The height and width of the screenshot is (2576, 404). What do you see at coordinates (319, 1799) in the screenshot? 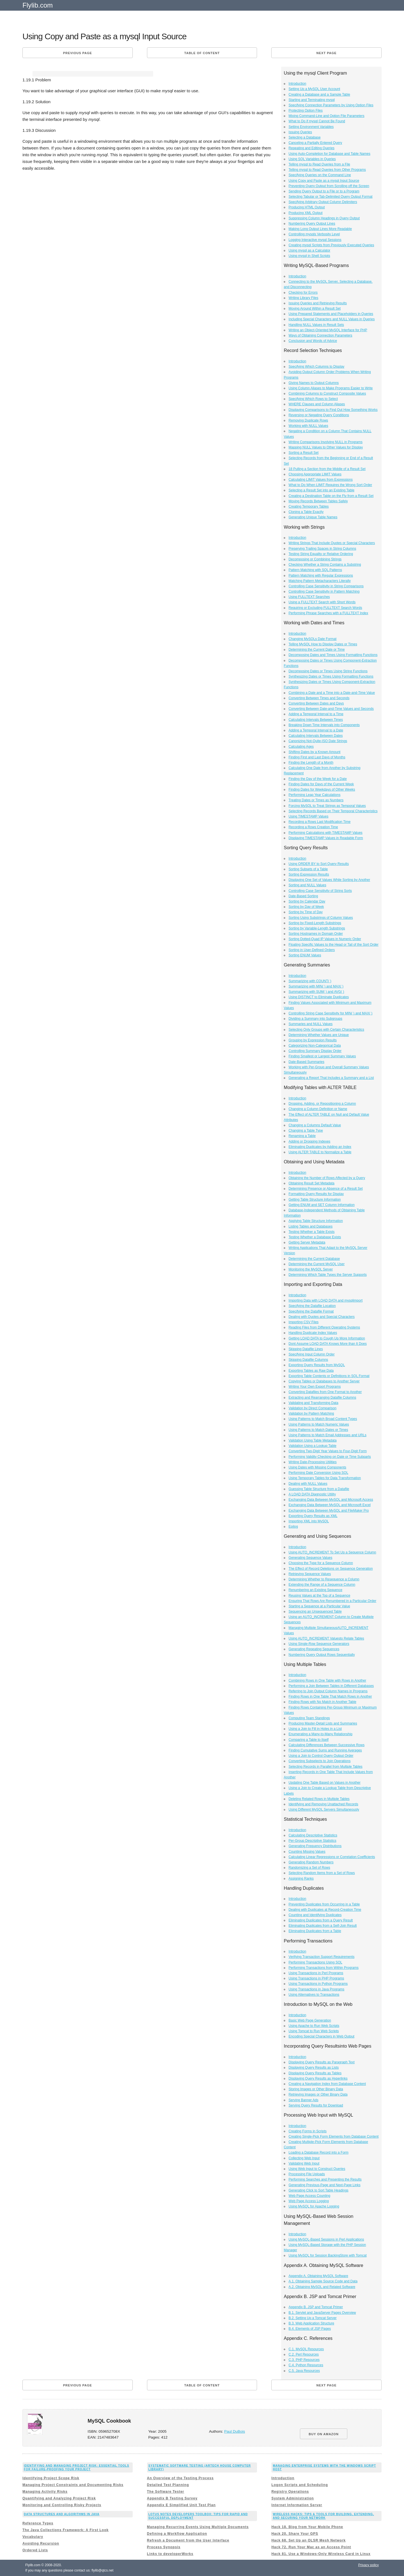
I see `Deleting Related Rows in Multiple Tables` at bounding box center [319, 1799].